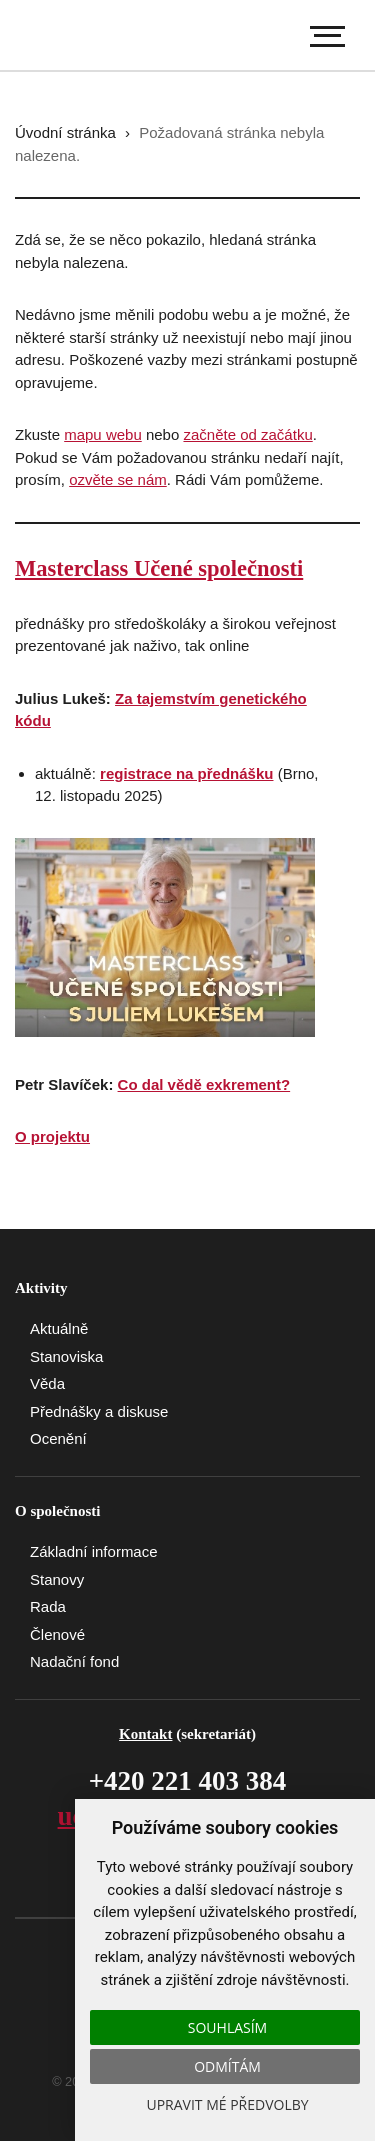 Image resolution: width=375 pixels, height=2141 pixels. I want to click on ozvěte se nám, so click(118, 479).